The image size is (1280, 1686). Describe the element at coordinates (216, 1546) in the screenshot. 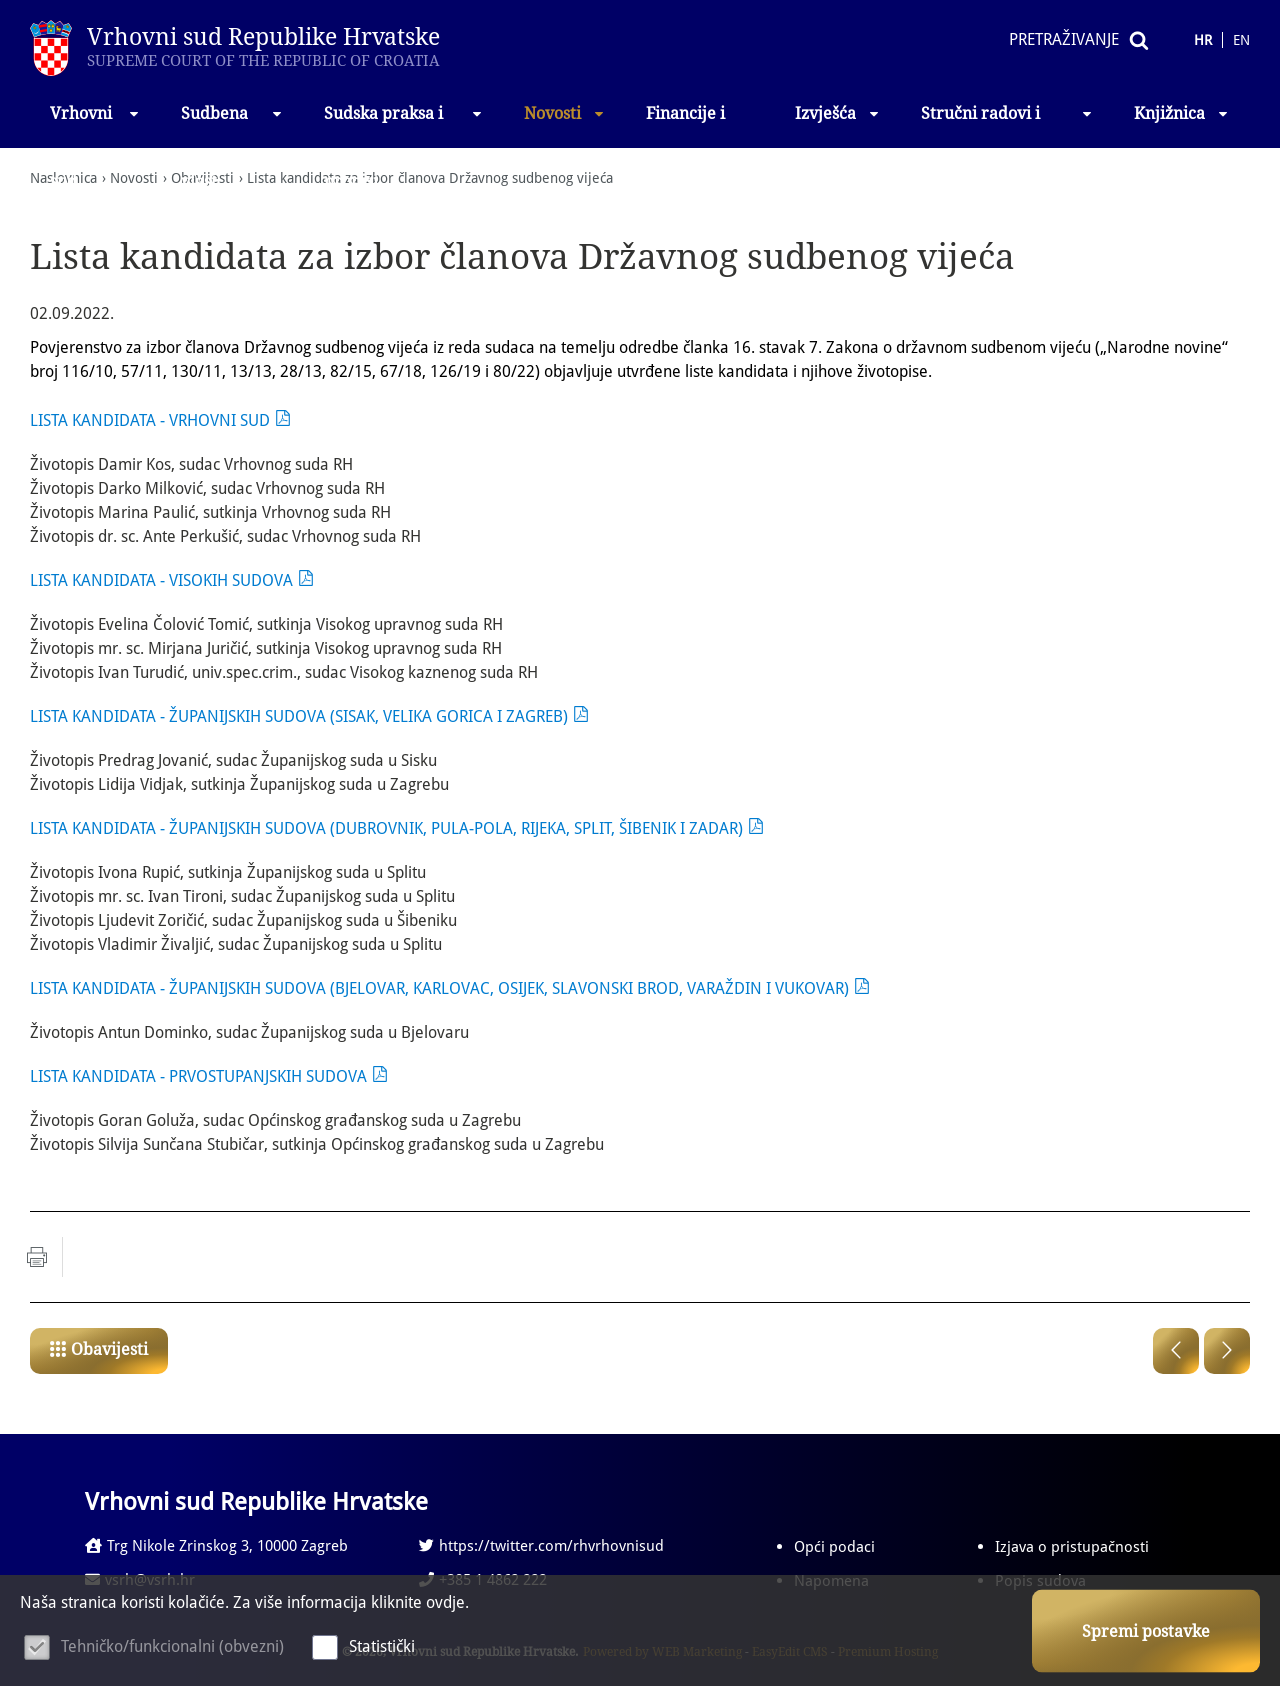

I see `Trg Nikole Zrinskog 3, 10000 Zagreb` at that location.